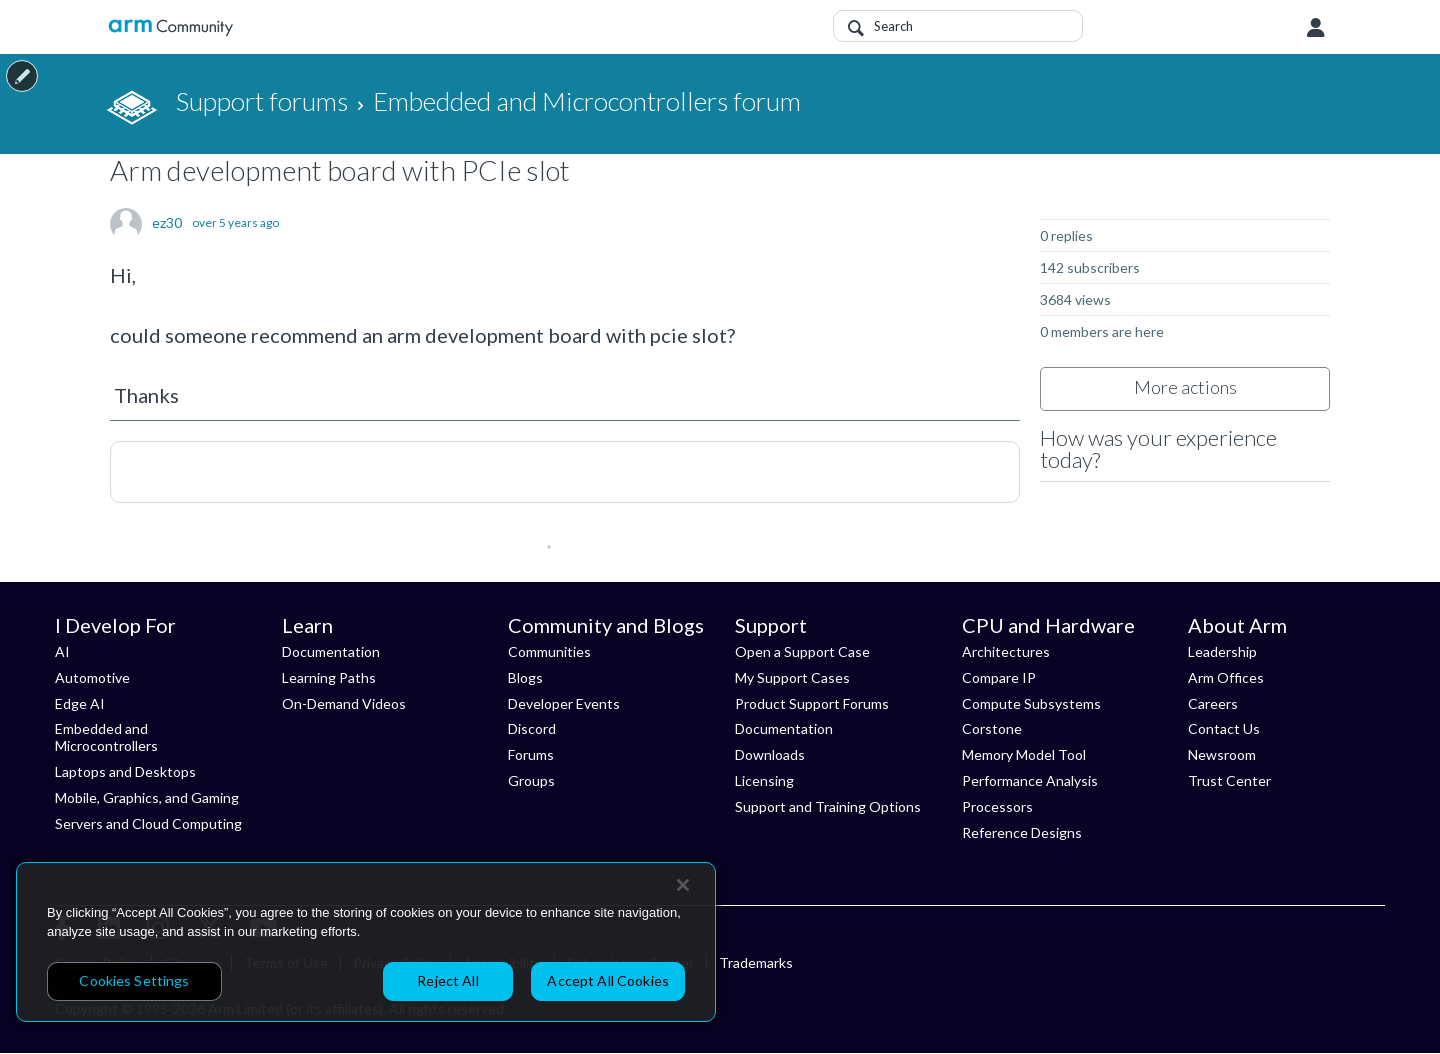 The image size is (1440, 1054). I want to click on Automotive, so click(92, 677).